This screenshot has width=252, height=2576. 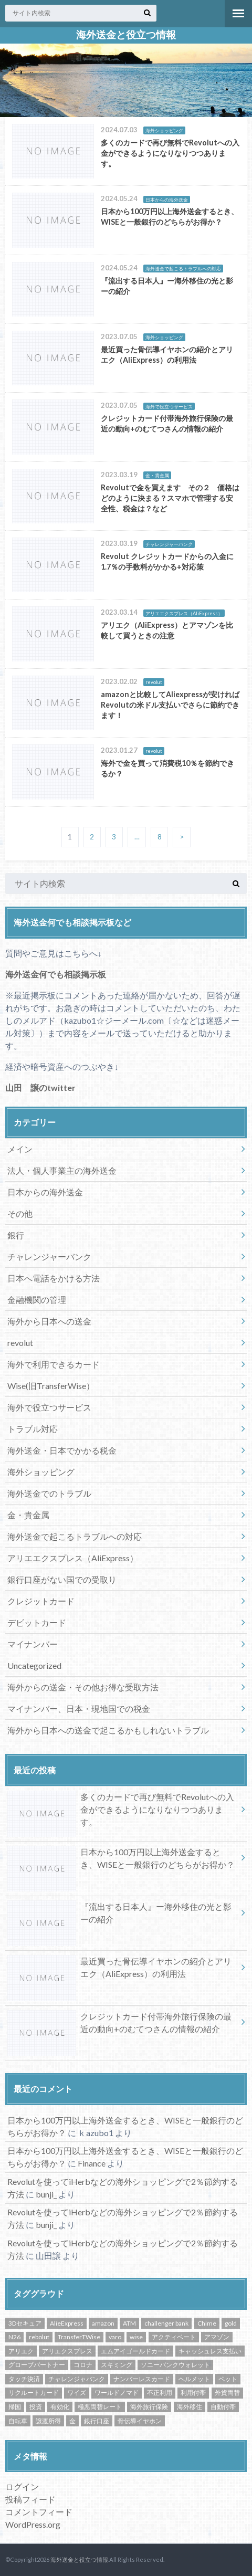 I want to click on Finance, so click(x=92, y=2163).